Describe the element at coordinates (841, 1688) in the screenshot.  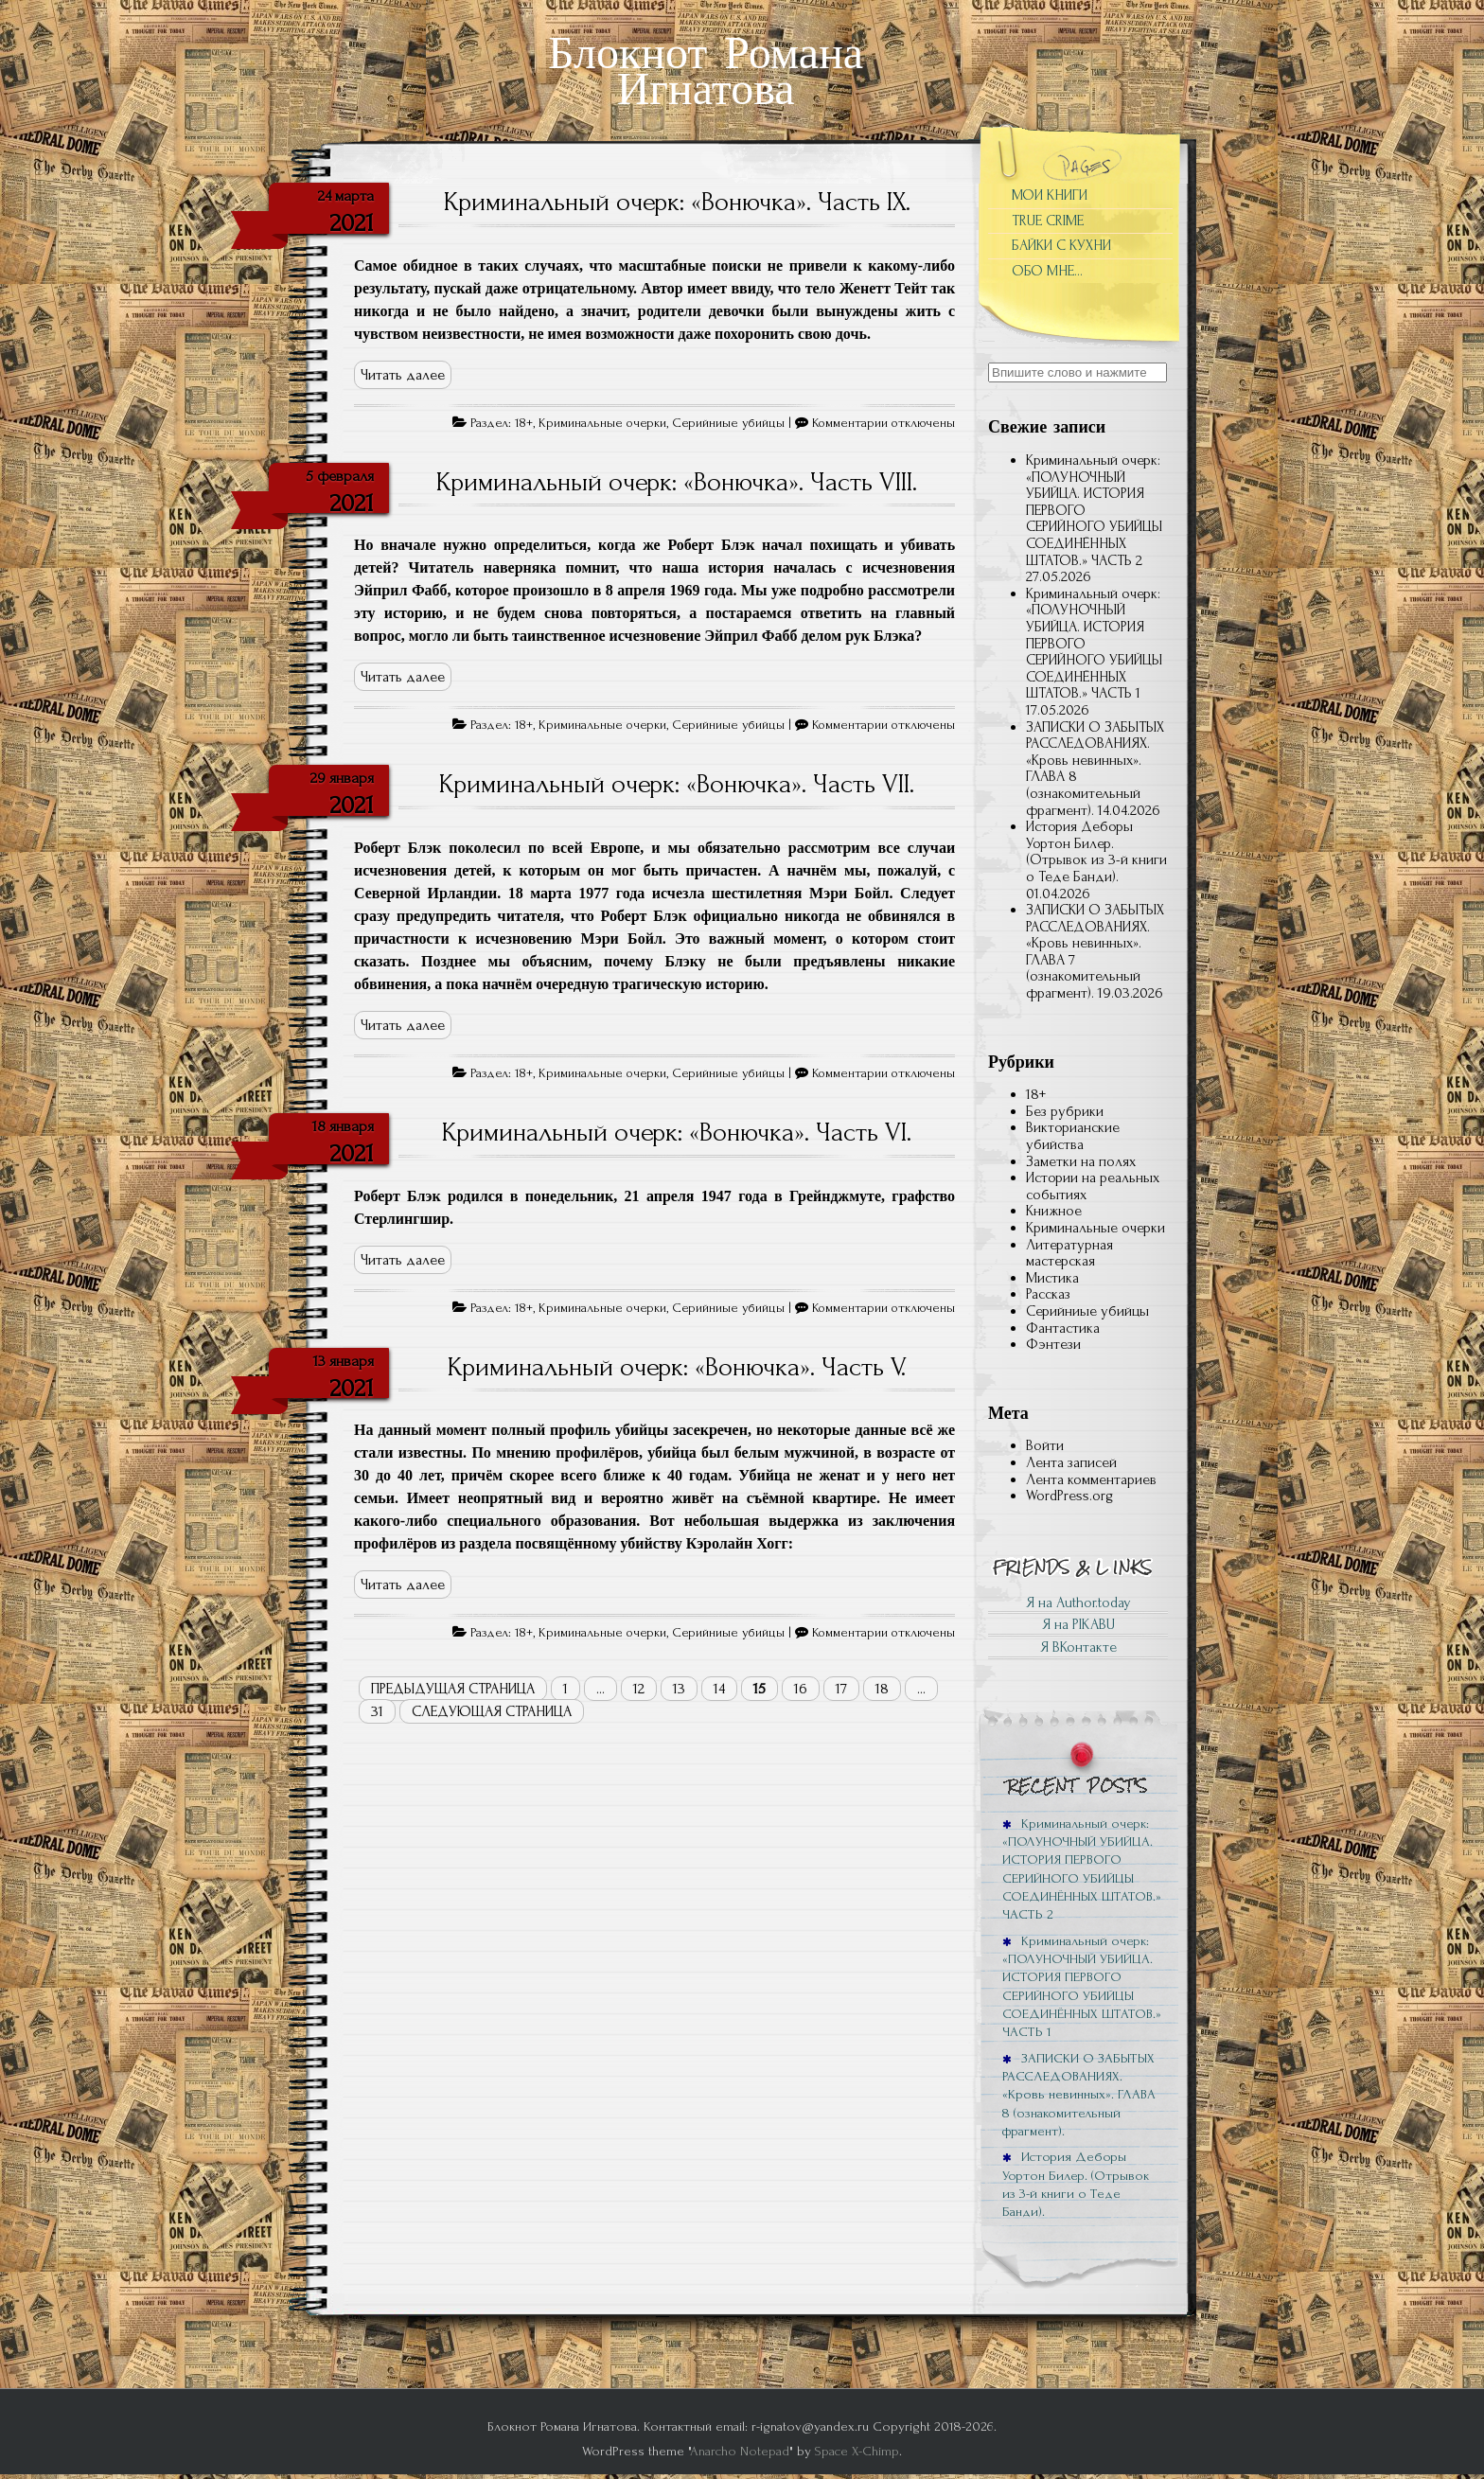
I see `17` at that location.